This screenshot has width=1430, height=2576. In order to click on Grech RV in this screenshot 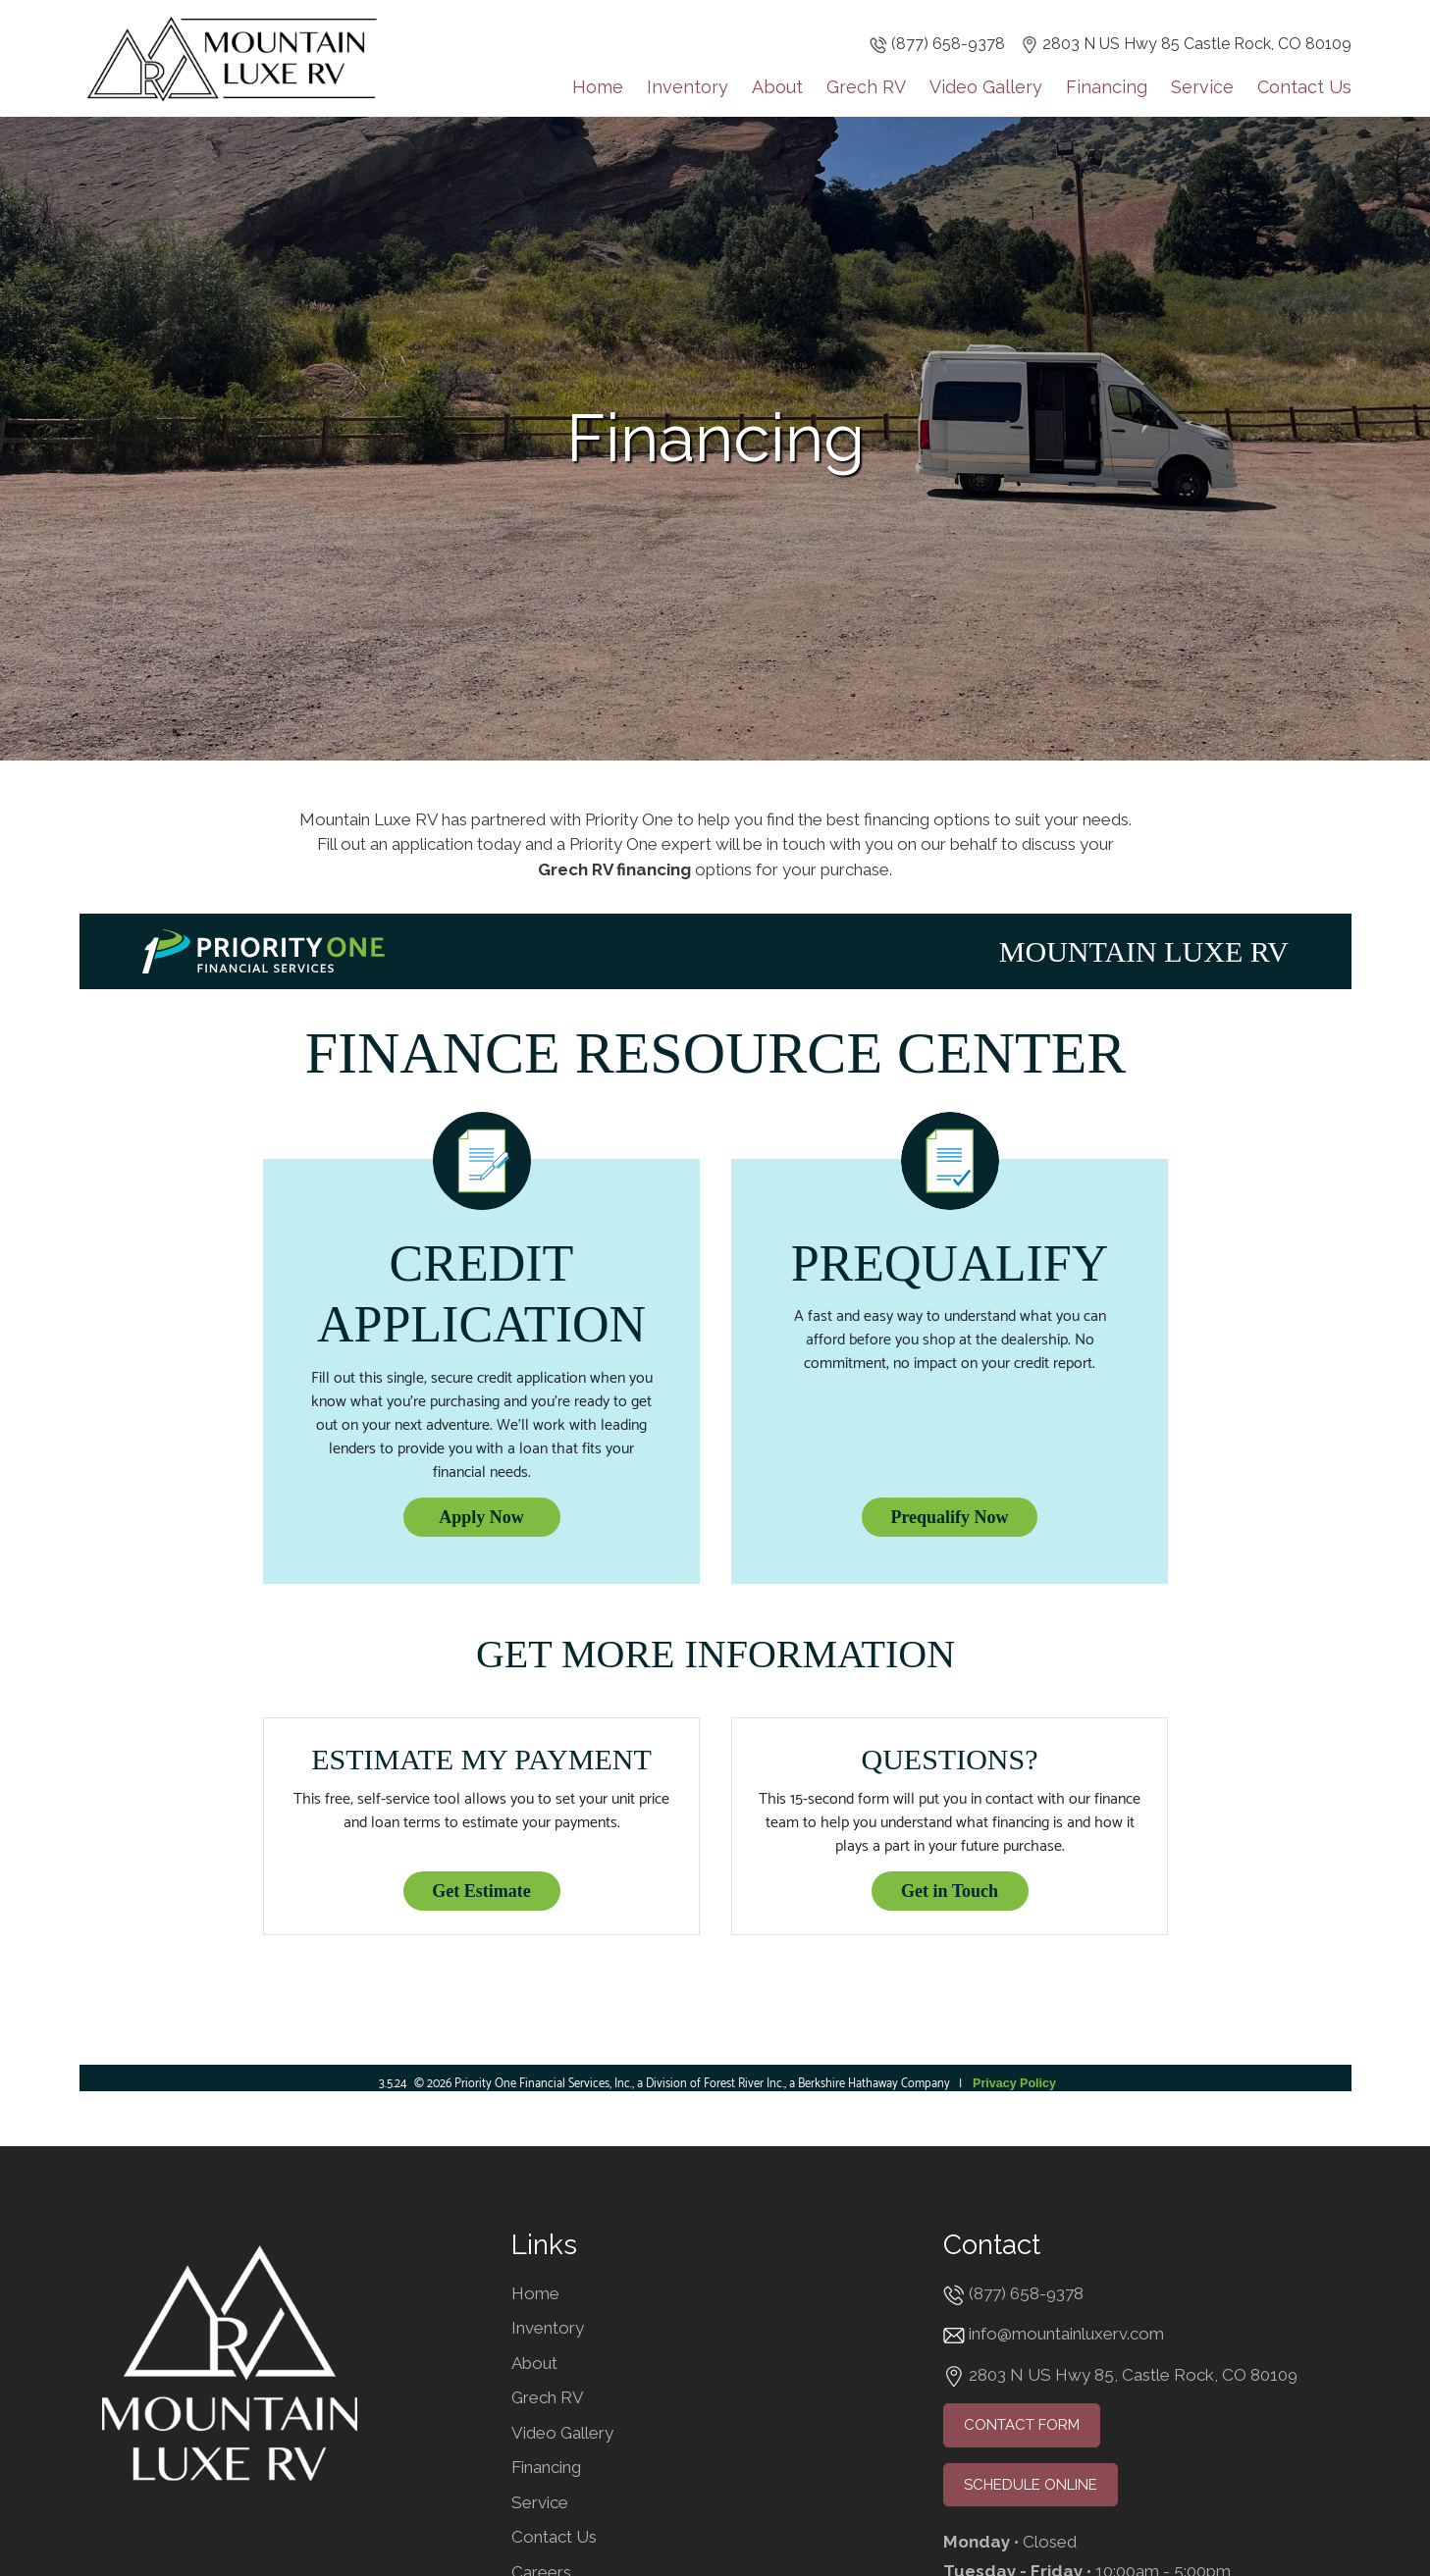, I will do `click(866, 86)`.